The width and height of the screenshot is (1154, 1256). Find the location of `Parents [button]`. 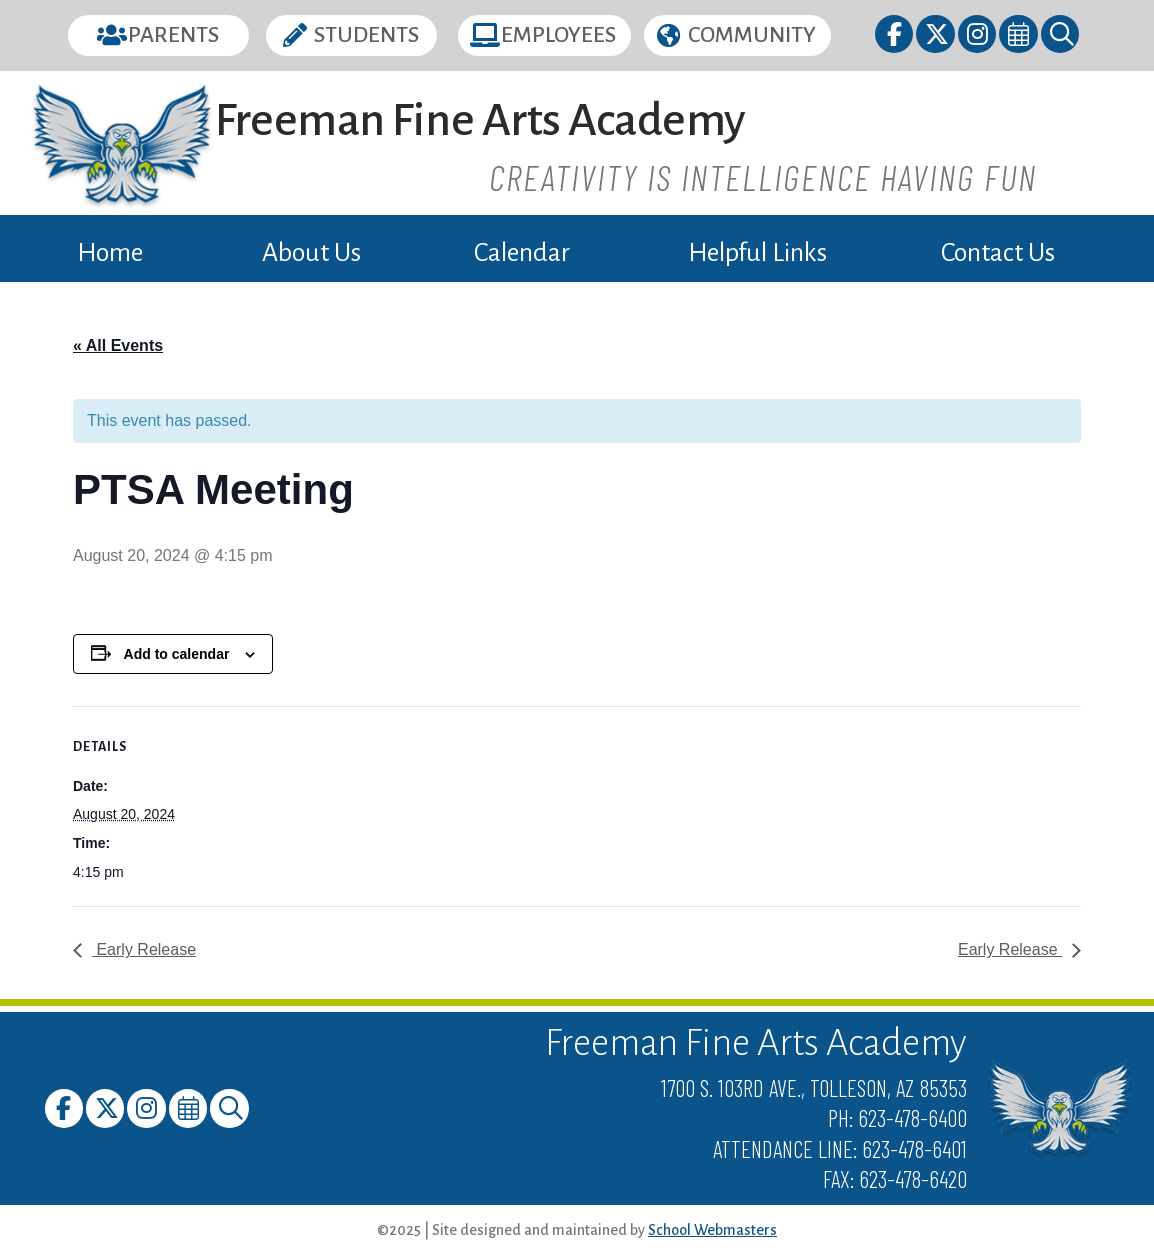

Parents [button] is located at coordinates (173, 35).